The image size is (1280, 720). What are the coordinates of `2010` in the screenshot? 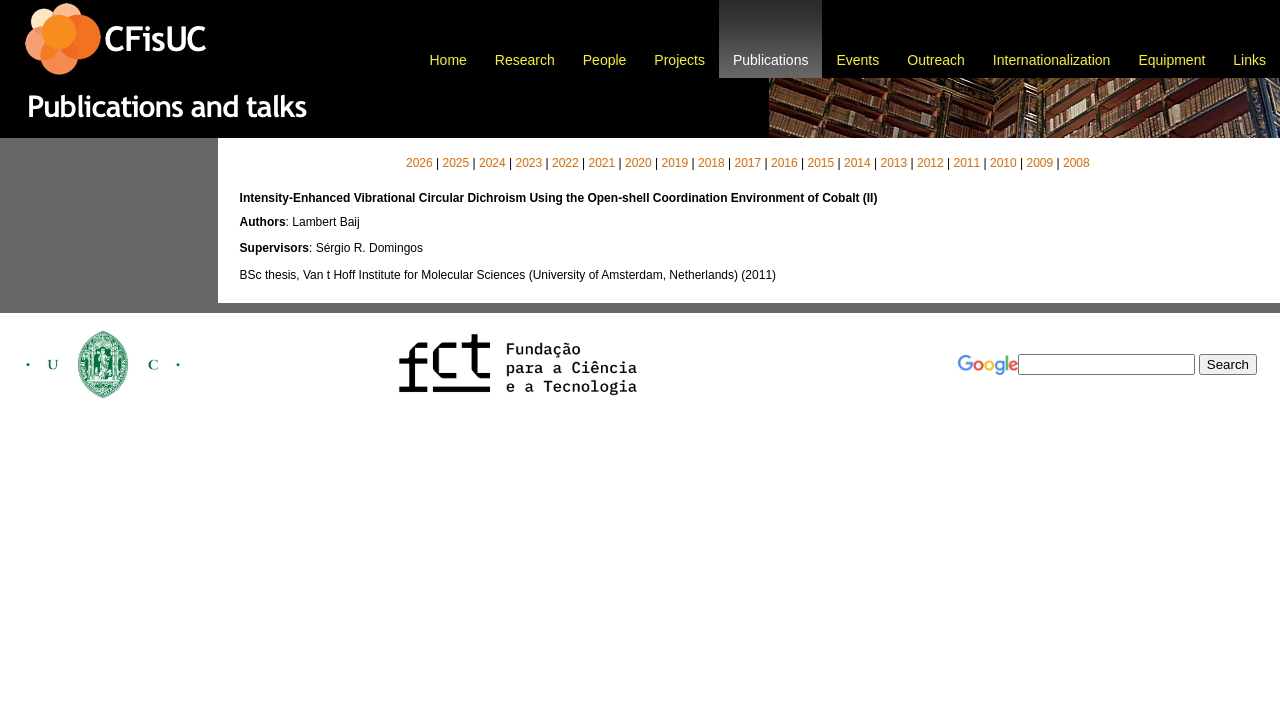 It's located at (1003, 163).